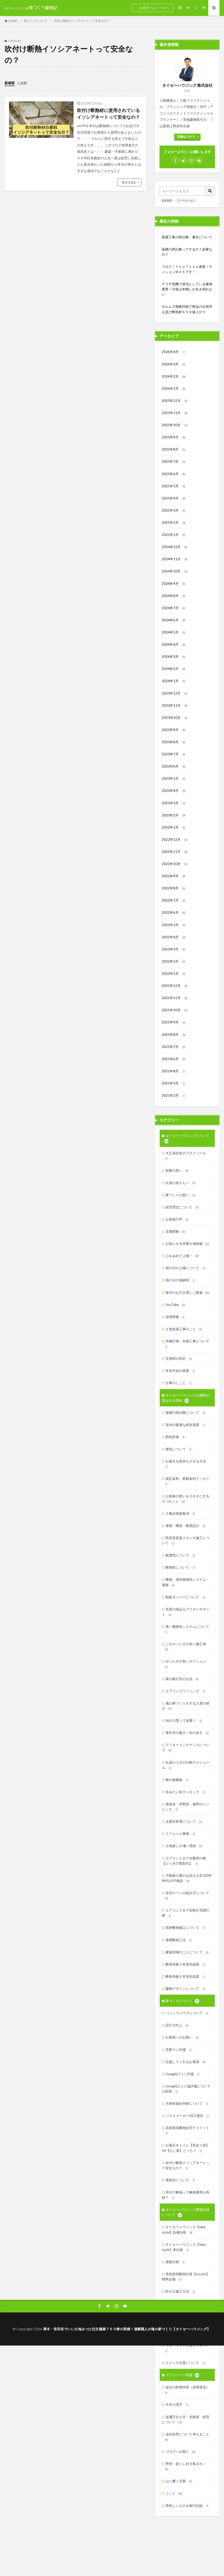 This screenshot has height=2576, width=224. I want to click on 2021年6月, so click(174, 1059).